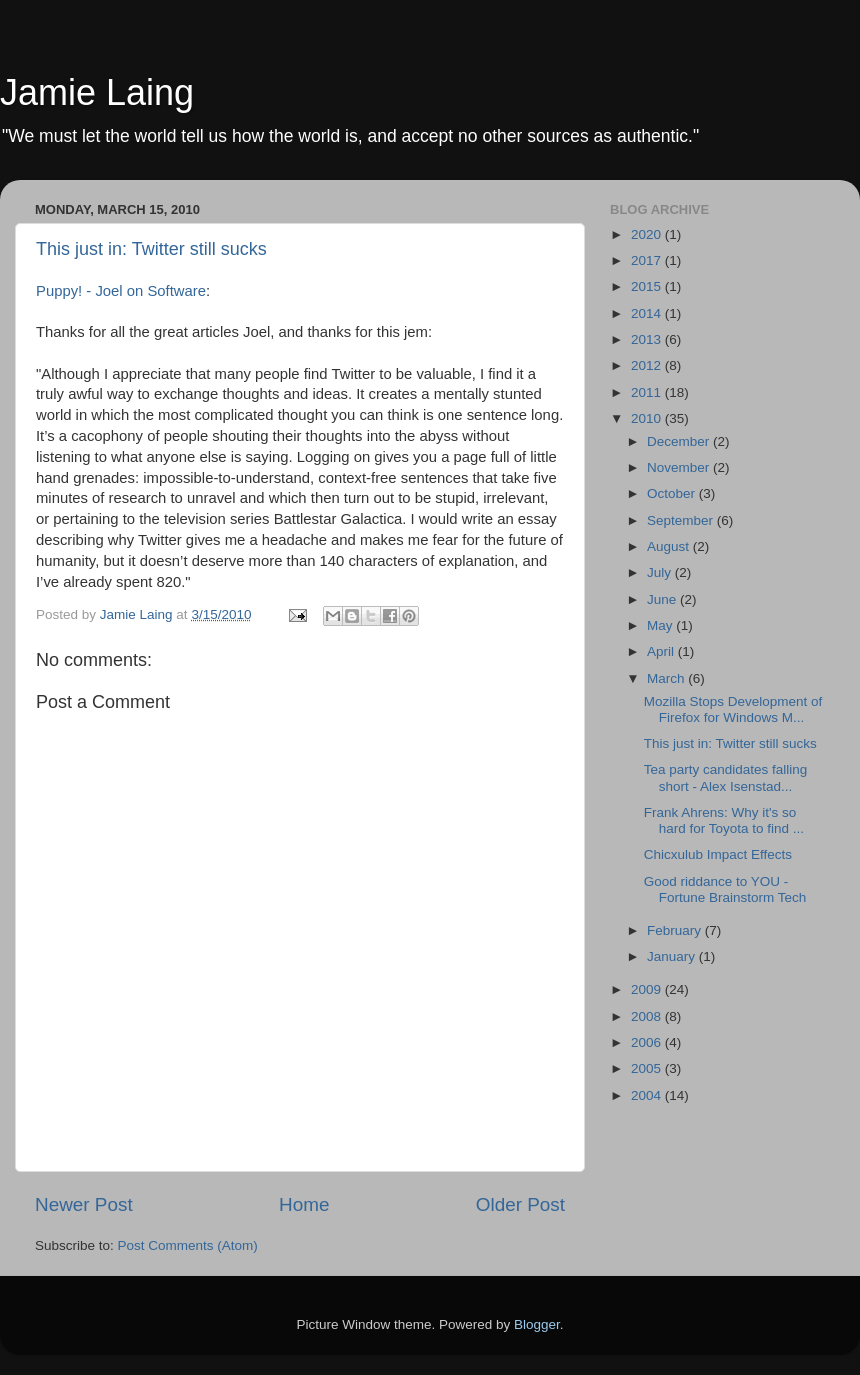  Describe the element at coordinates (663, 599) in the screenshot. I see `June` at that location.